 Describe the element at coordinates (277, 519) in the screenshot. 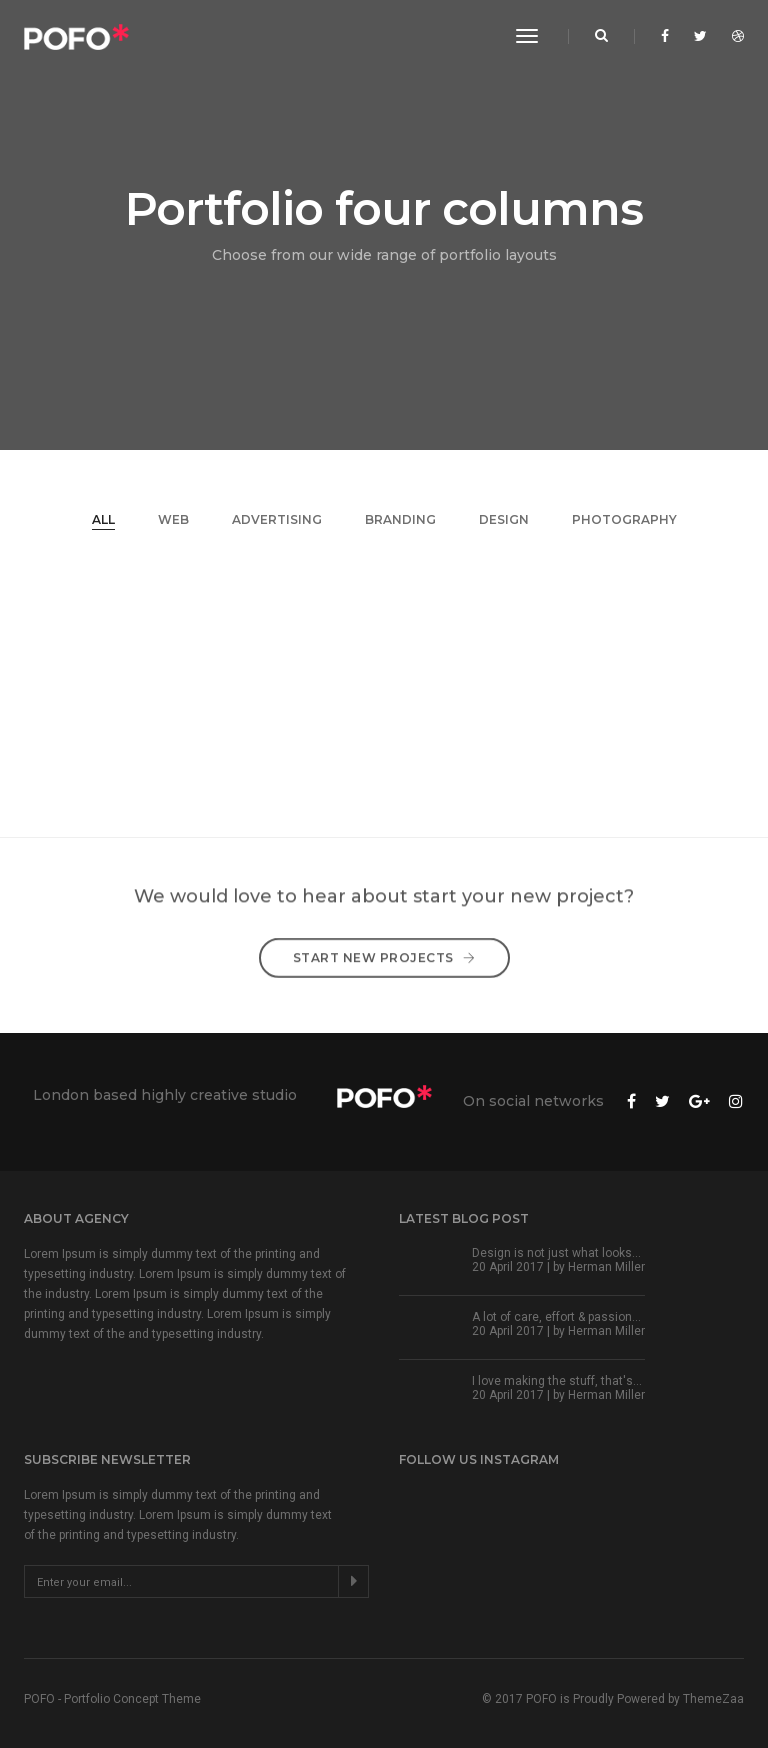

I see `Advertising` at that location.